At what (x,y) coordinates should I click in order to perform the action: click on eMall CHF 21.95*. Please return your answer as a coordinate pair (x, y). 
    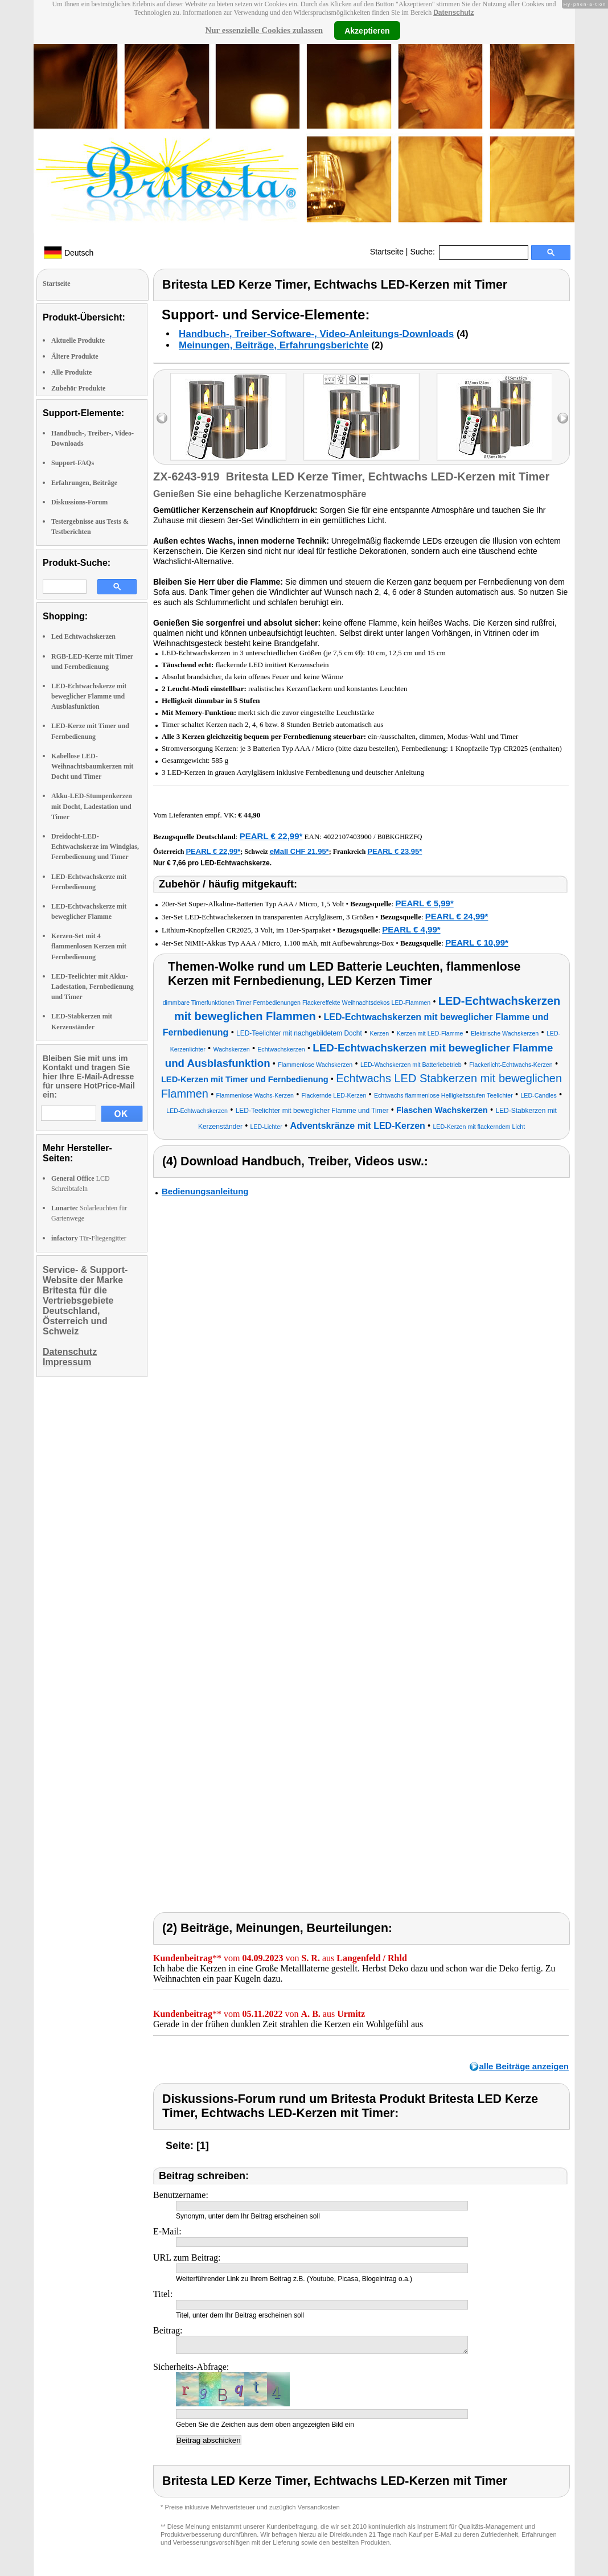
    Looking at the image, I should click on (299, 851).